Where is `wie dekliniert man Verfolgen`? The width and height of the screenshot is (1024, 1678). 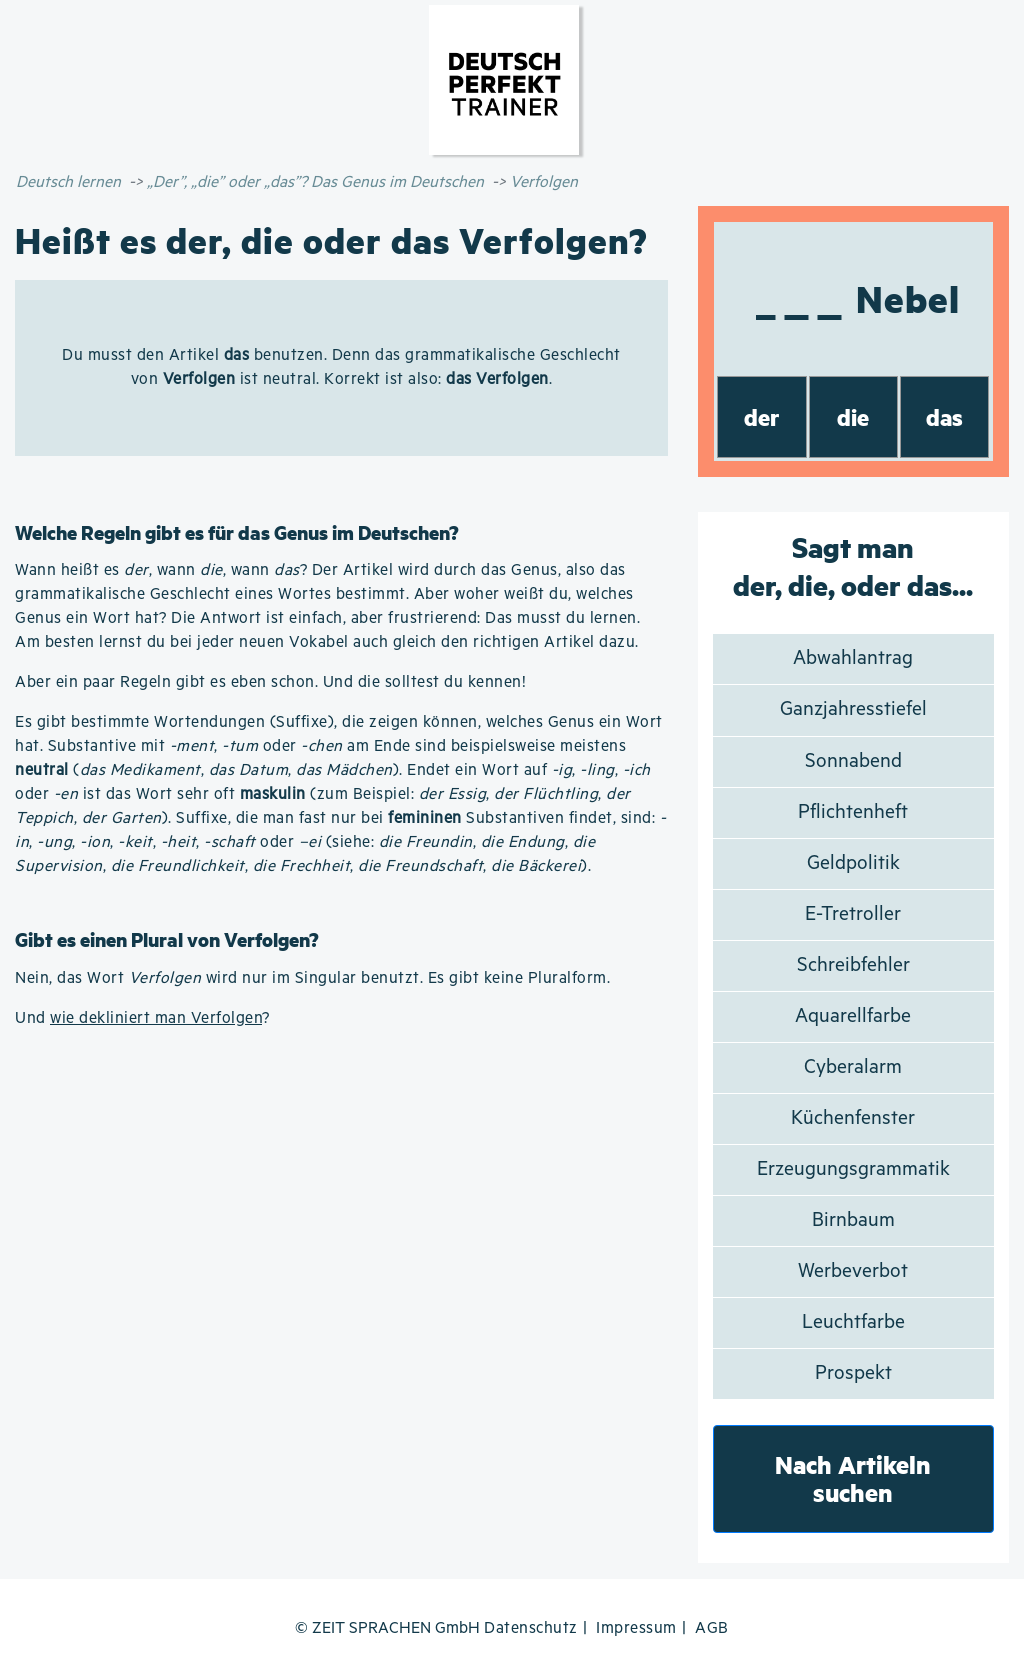 wie dekliniert man Verfolgen is located at coordinates (156, 1018).